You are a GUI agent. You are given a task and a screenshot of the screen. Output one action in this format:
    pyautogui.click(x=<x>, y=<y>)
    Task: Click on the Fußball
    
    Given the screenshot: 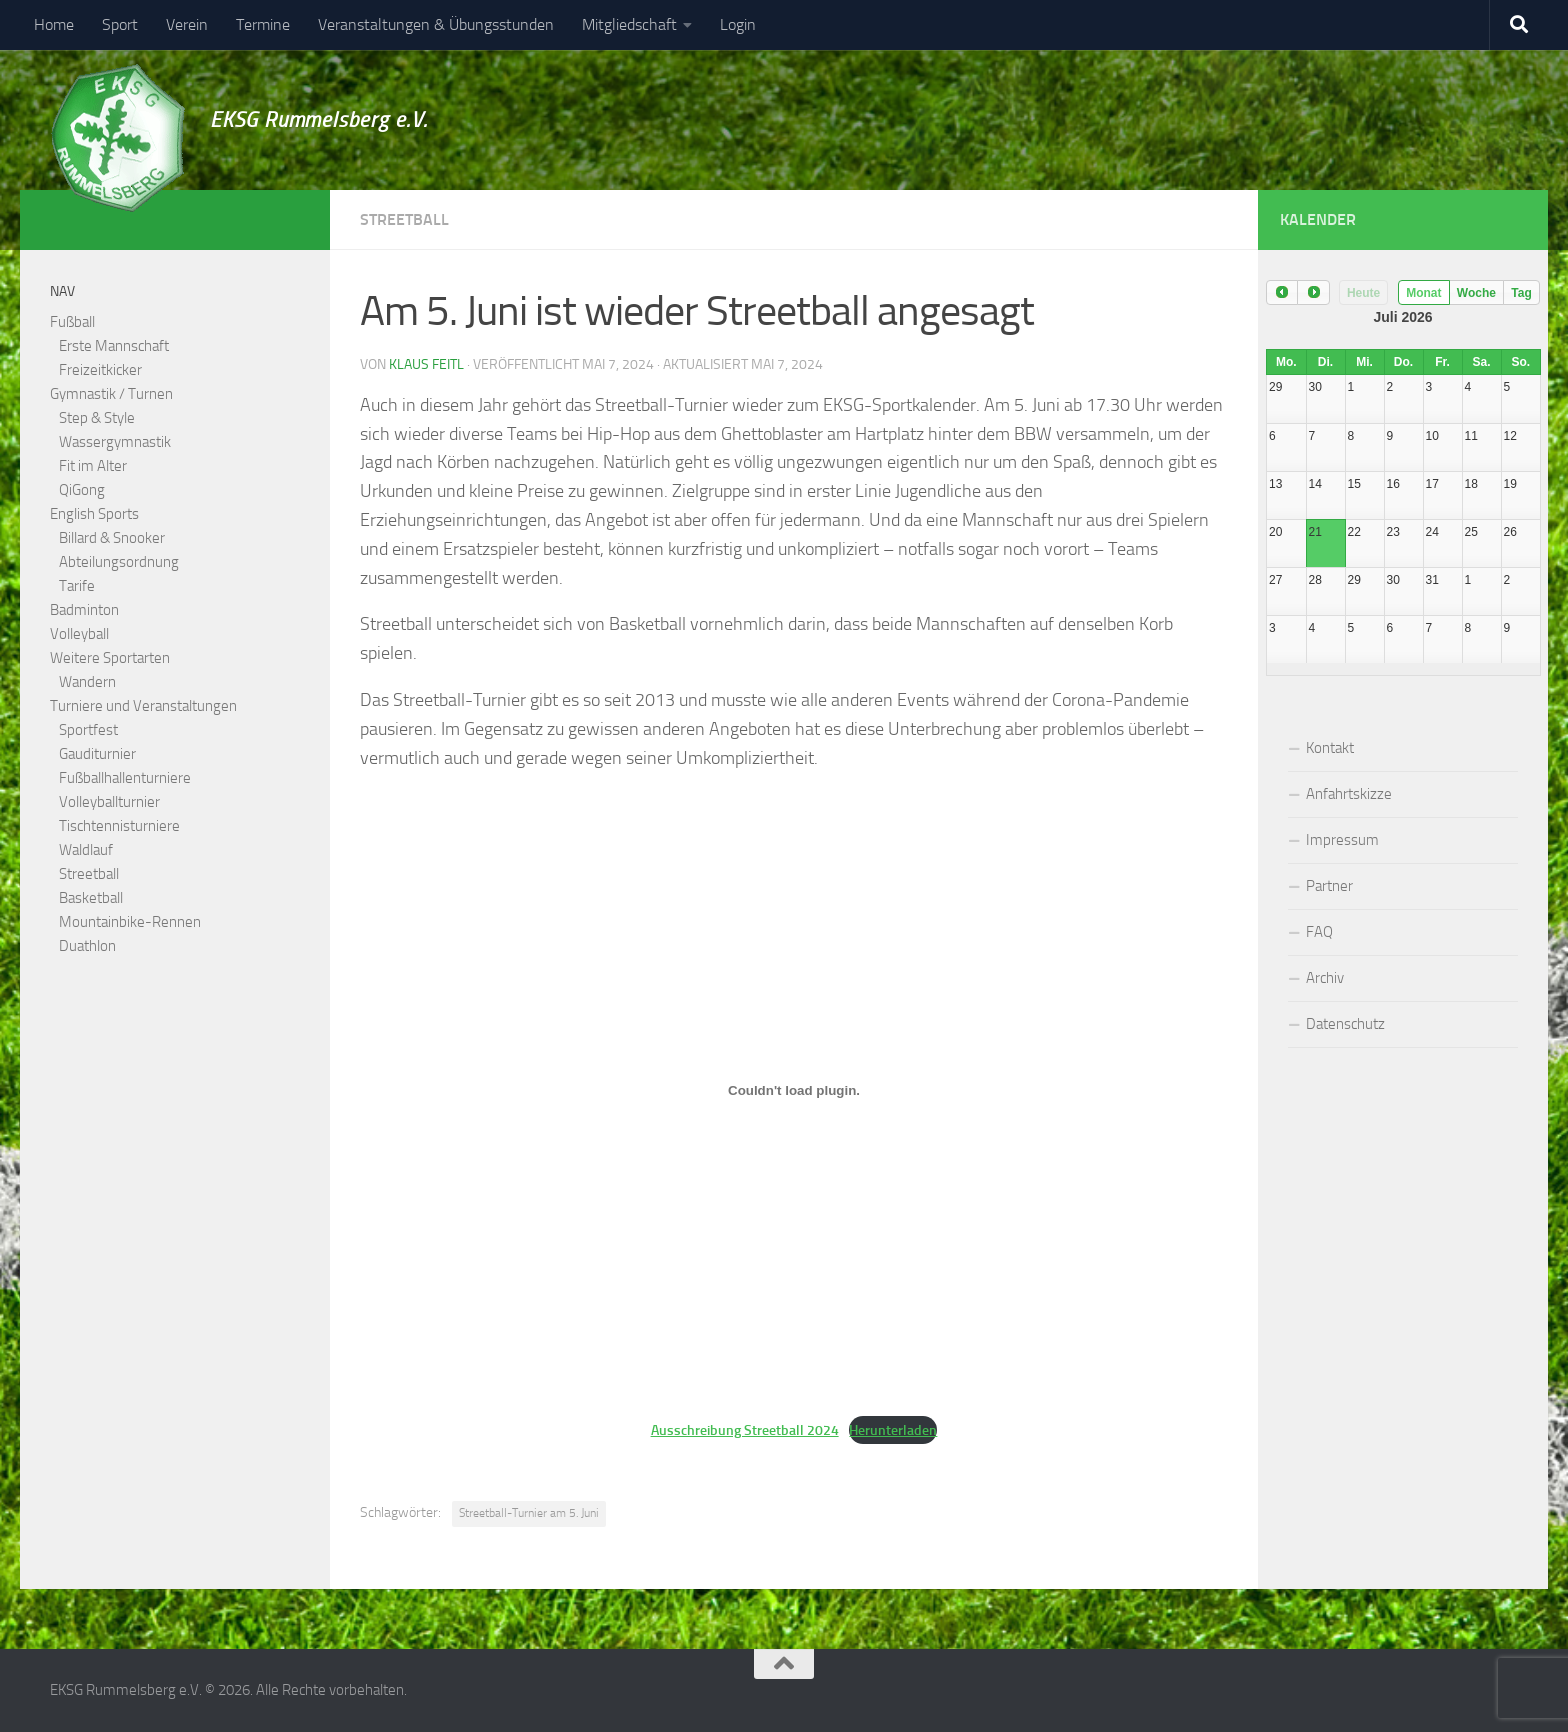 What is the action you would take?
    pyautogui.click(x=72, y=322)
    